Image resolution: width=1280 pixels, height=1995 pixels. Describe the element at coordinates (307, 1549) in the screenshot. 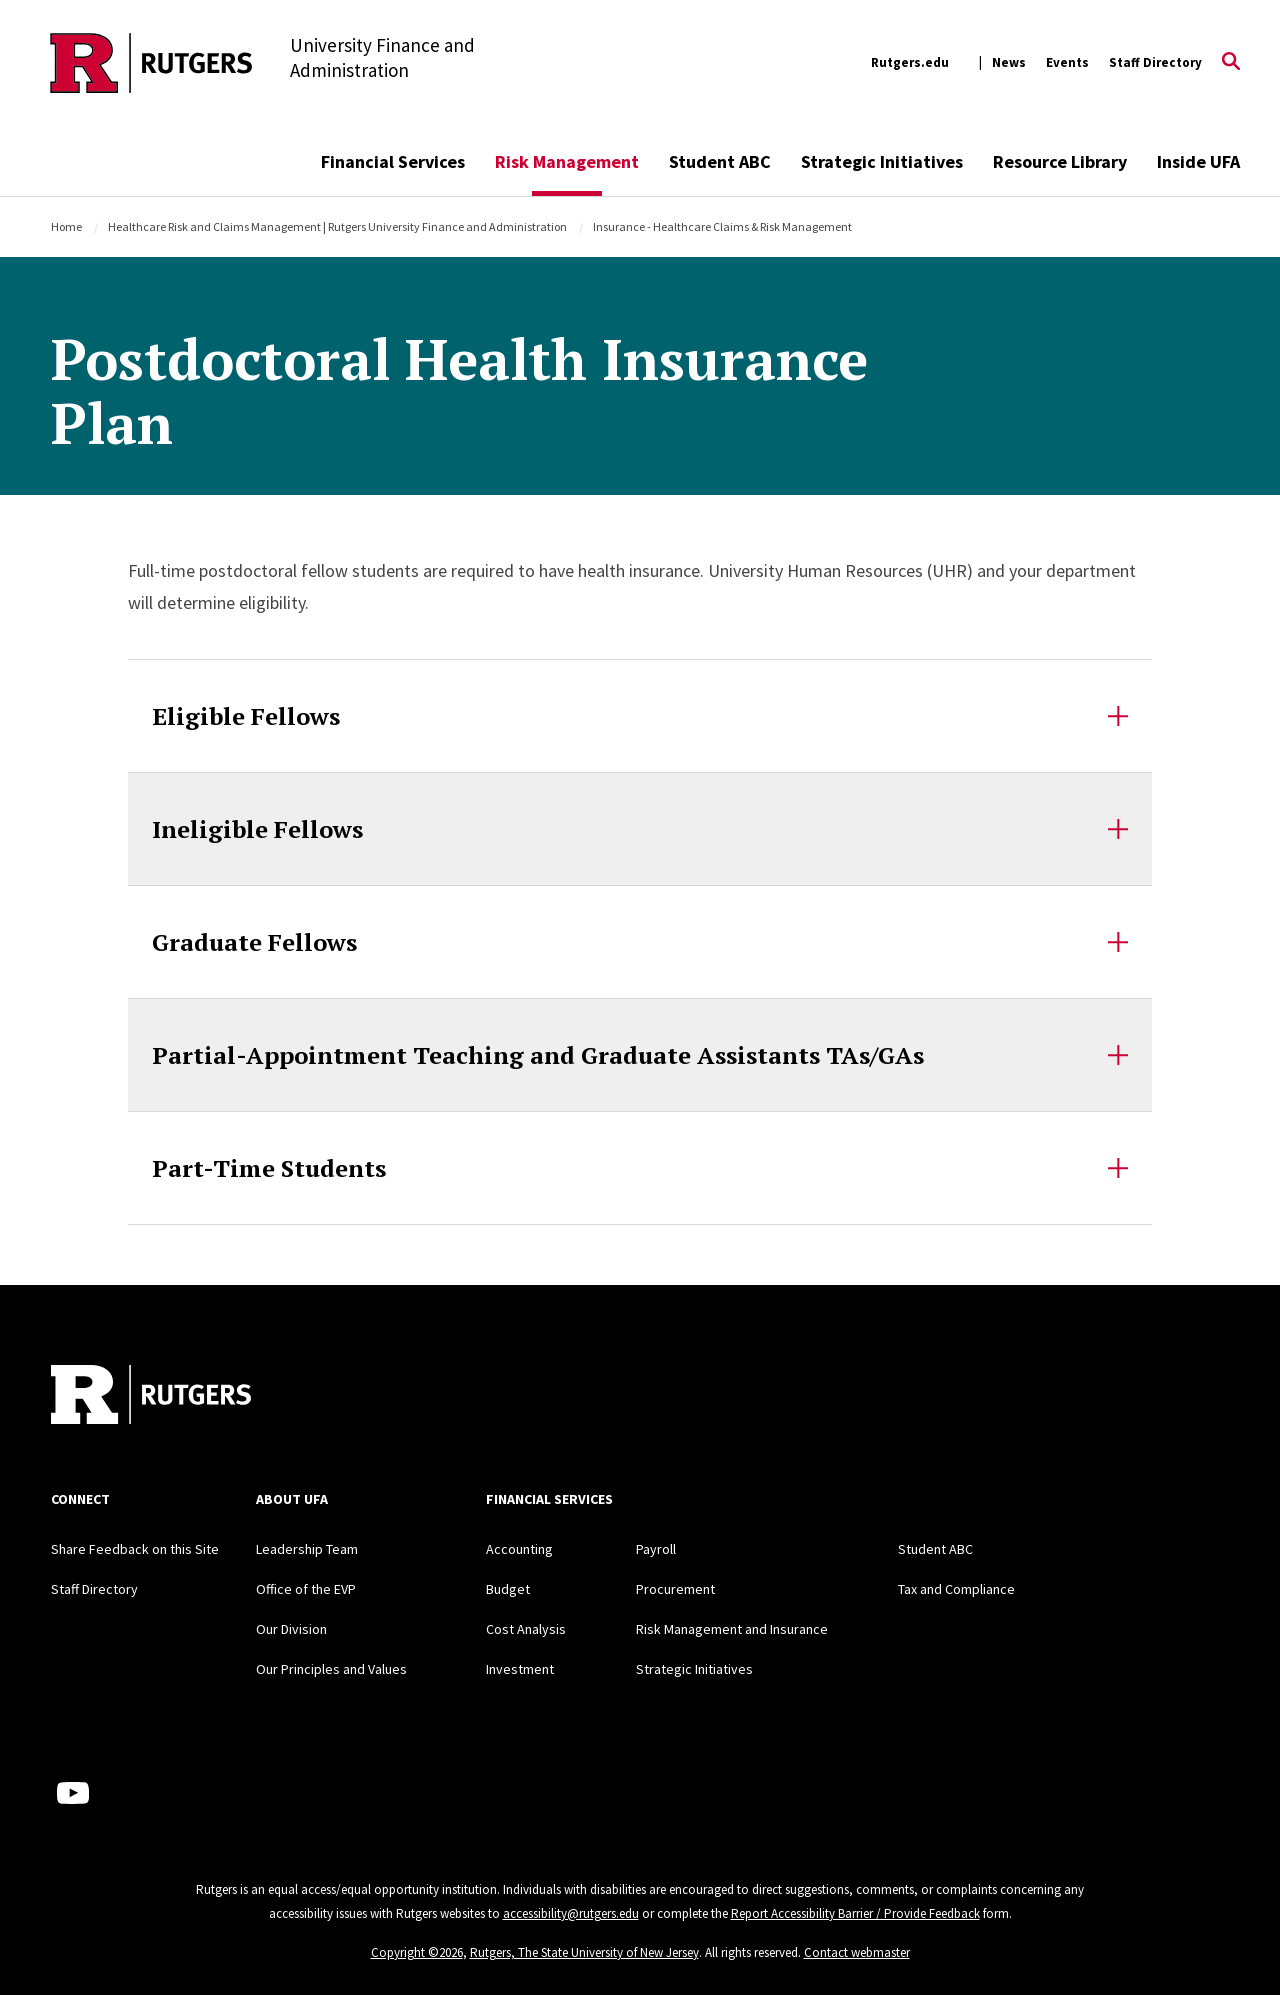

I see `Leadership Team` at that location.